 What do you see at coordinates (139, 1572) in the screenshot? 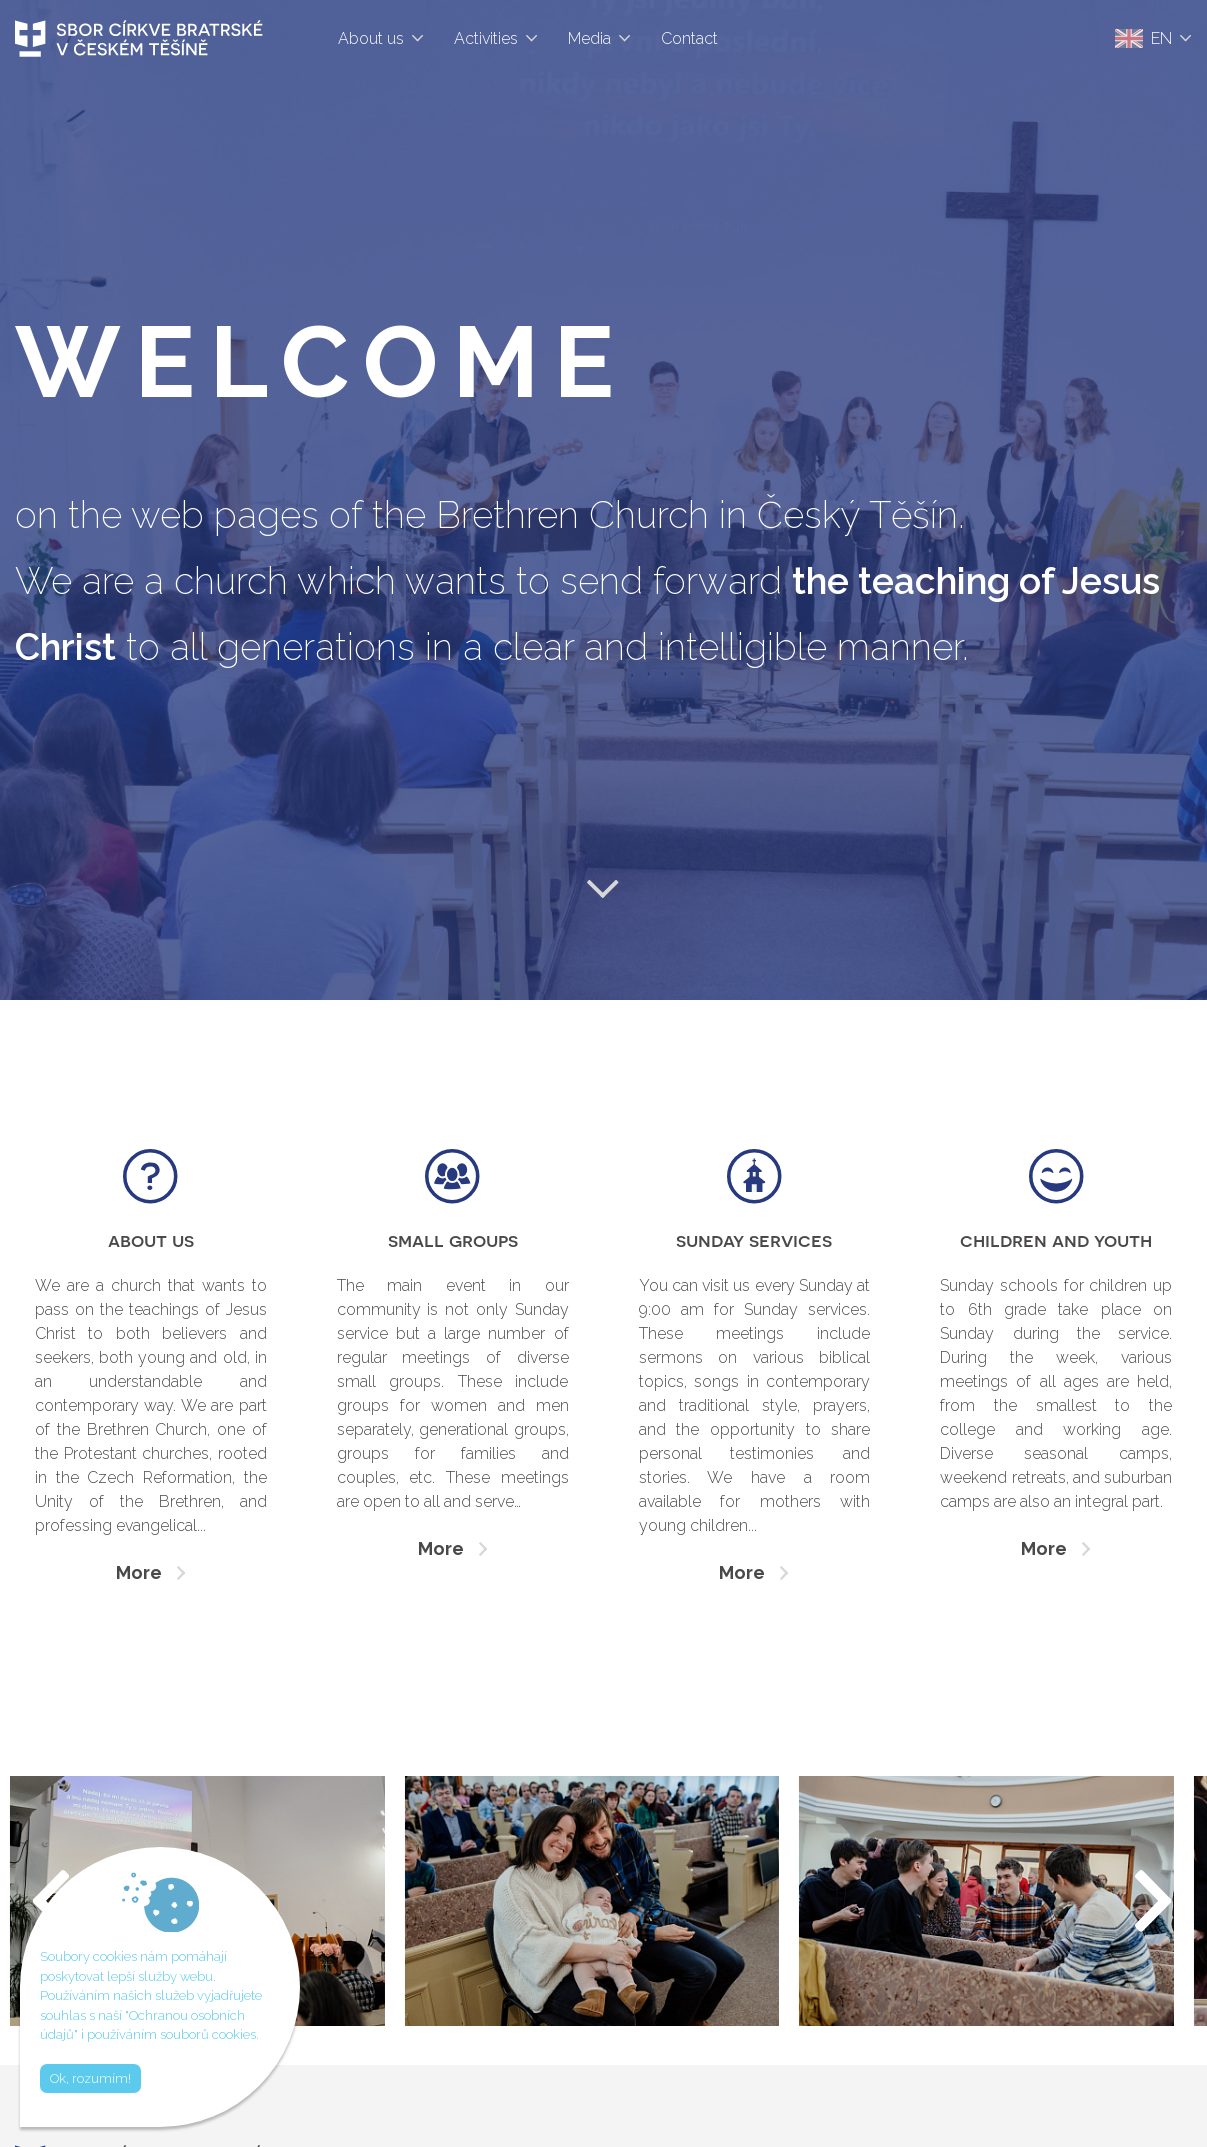
I see `More` at bounding box center [139, 1572].